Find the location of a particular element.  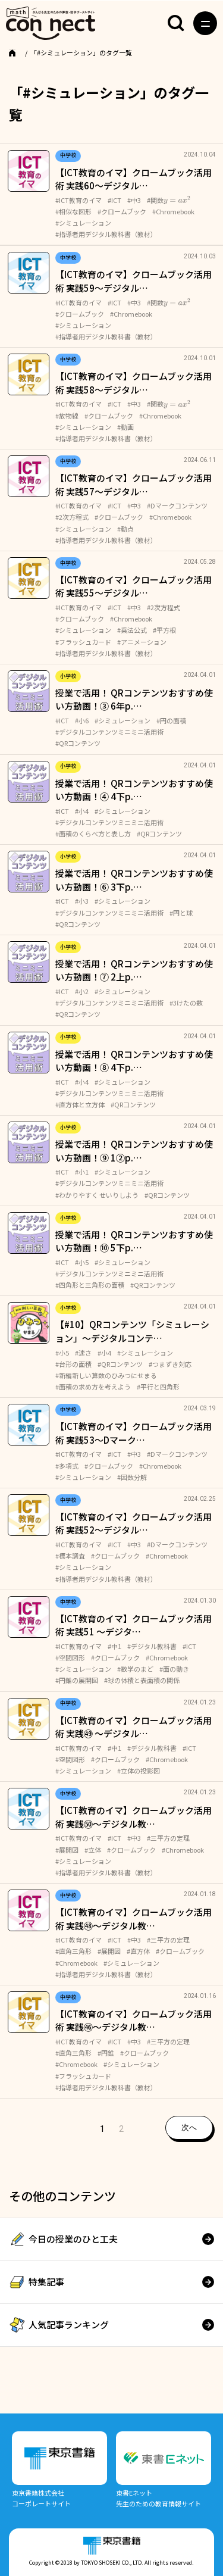

#フラッシュカード is located at coordinates (83, 642).